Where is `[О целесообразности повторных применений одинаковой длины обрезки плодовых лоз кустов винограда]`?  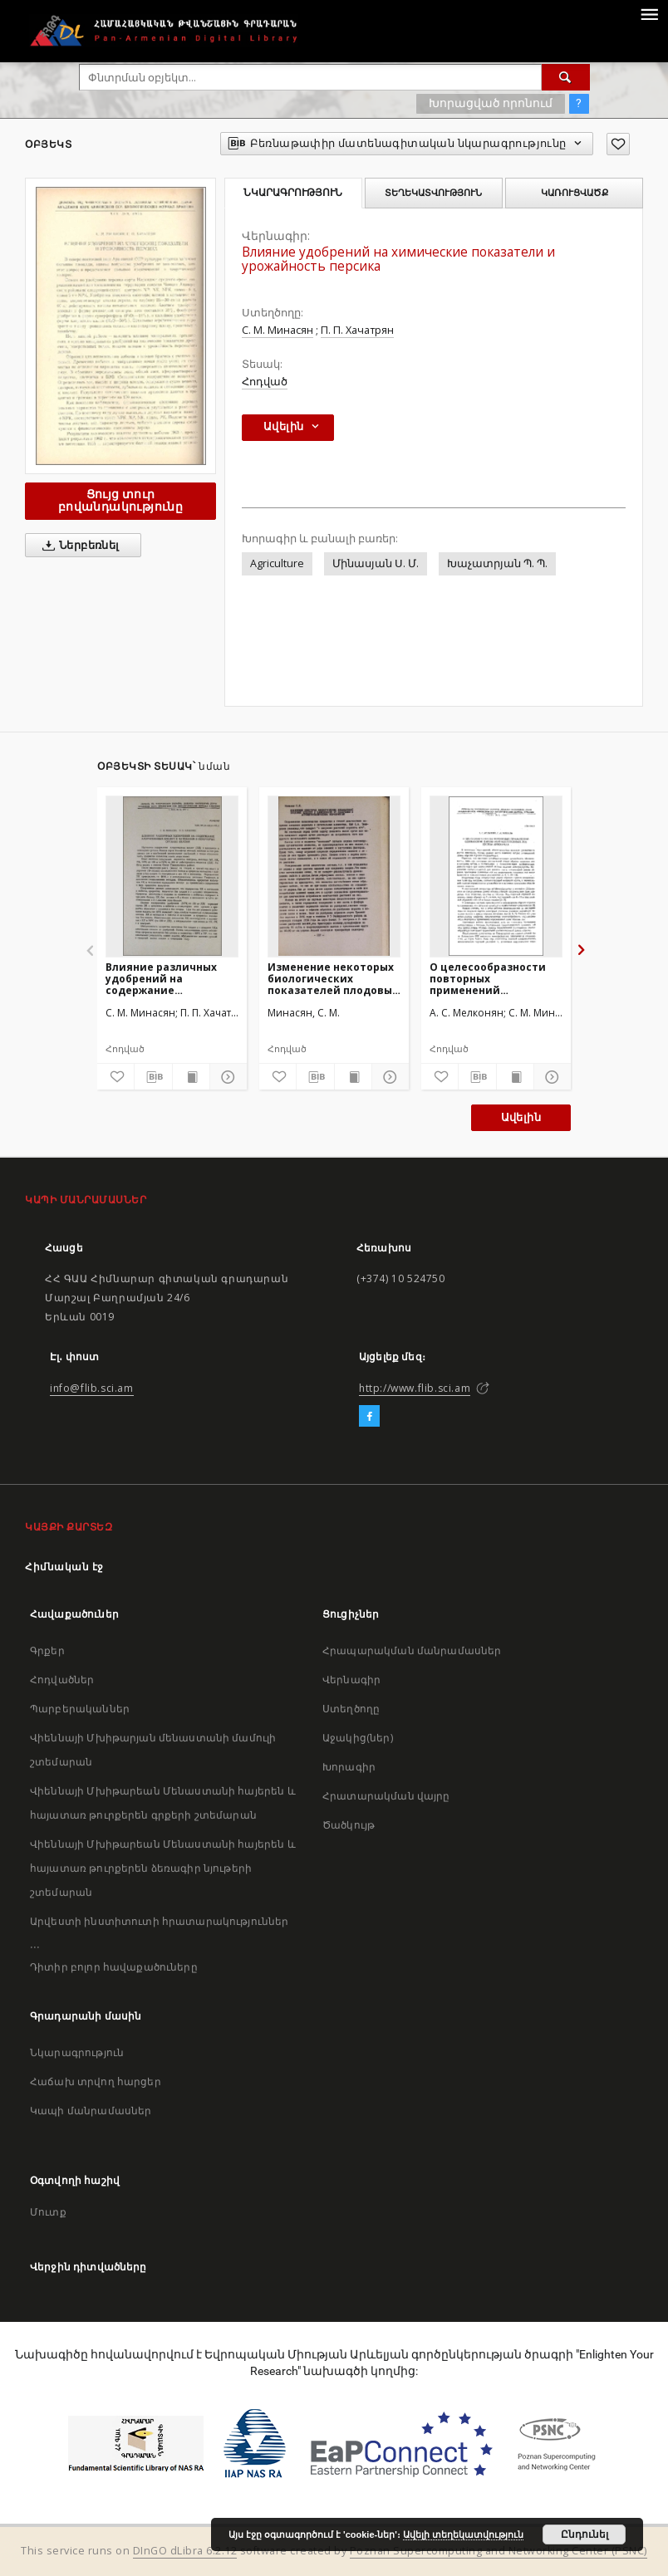
[О целесообразности повторных применений одинаковой длины обрезки плодовых лоз кустов винограда] is located at coordinates (496, 876).